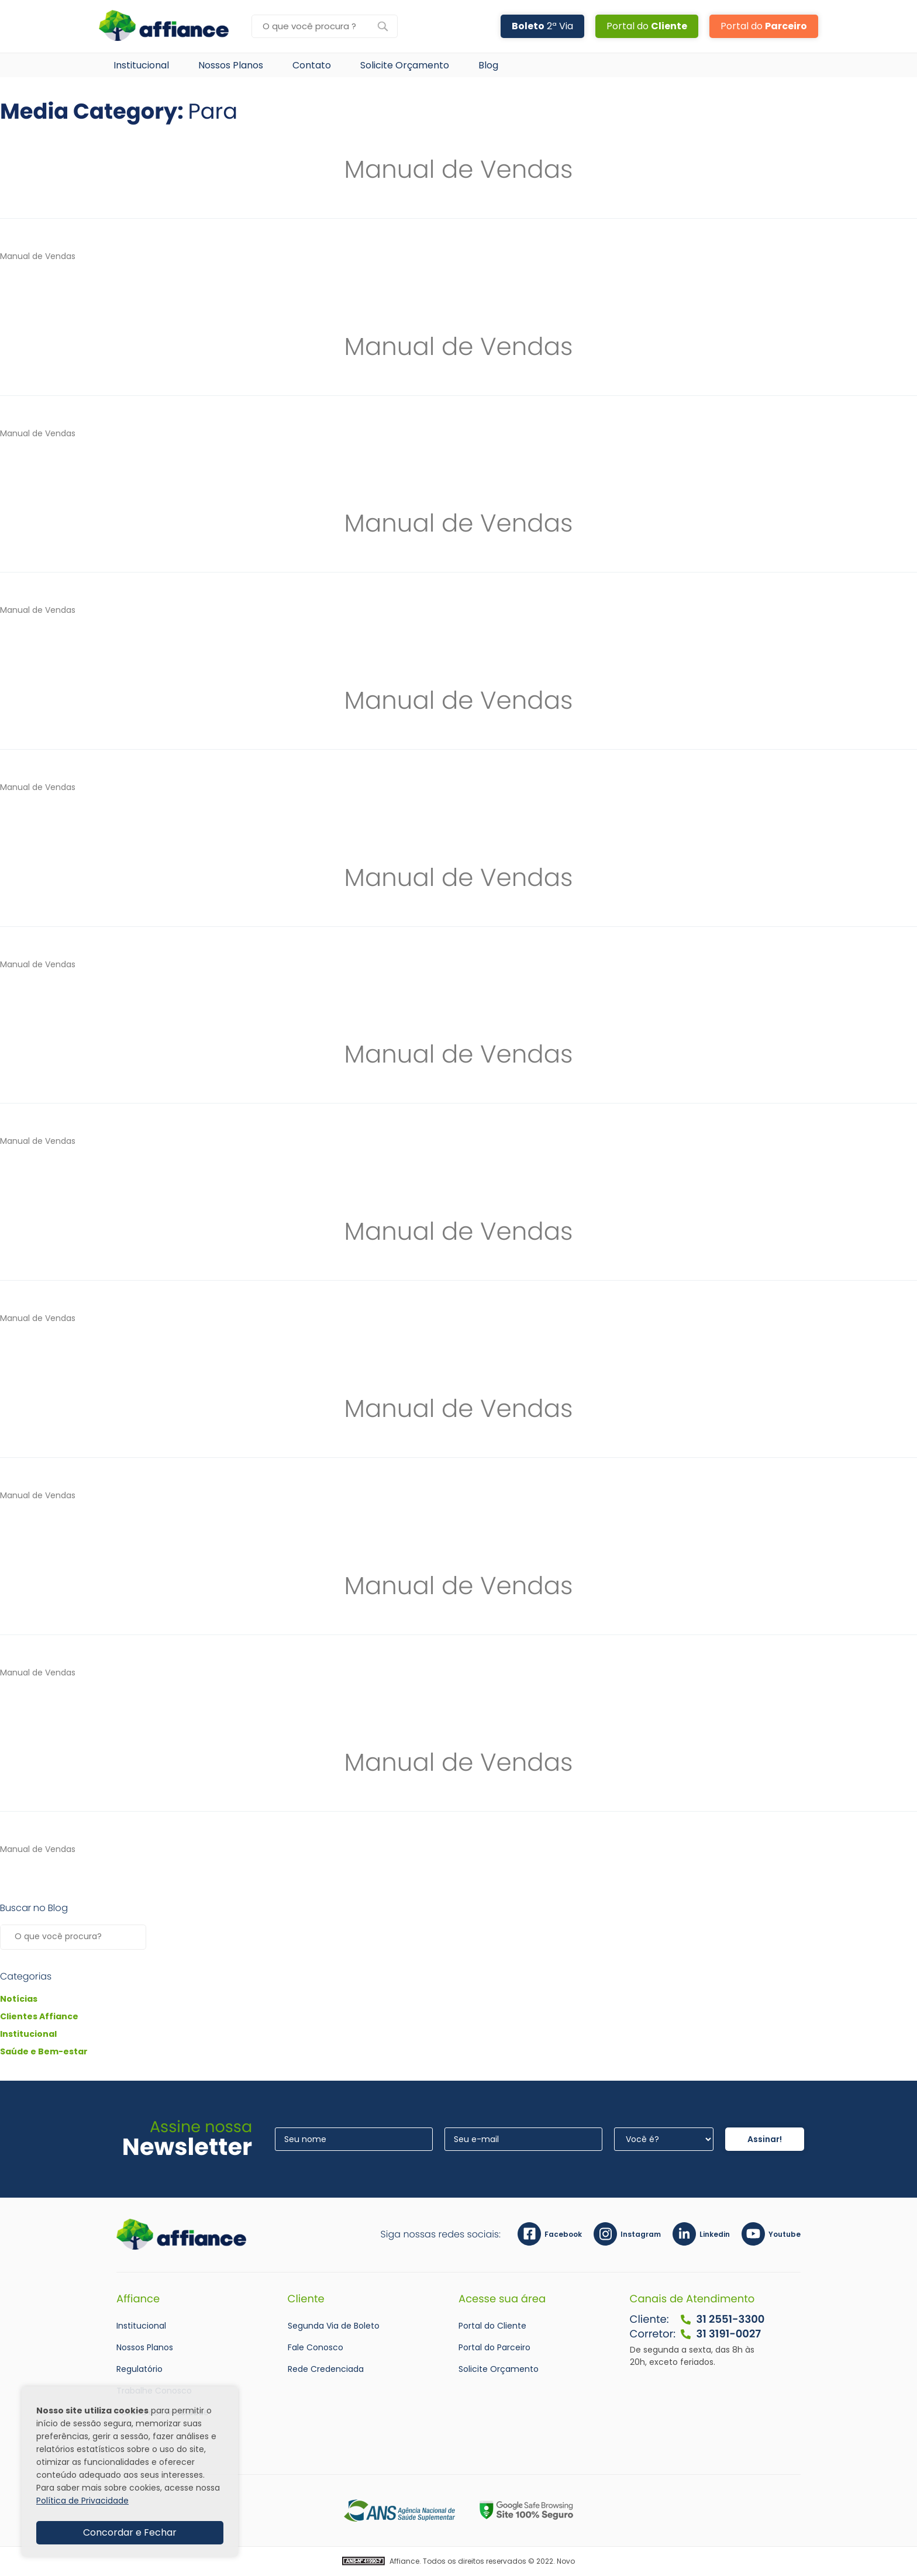 The height and width of the screenshot is (2576, 917). I want to click on Portal do, so click(646, 26).